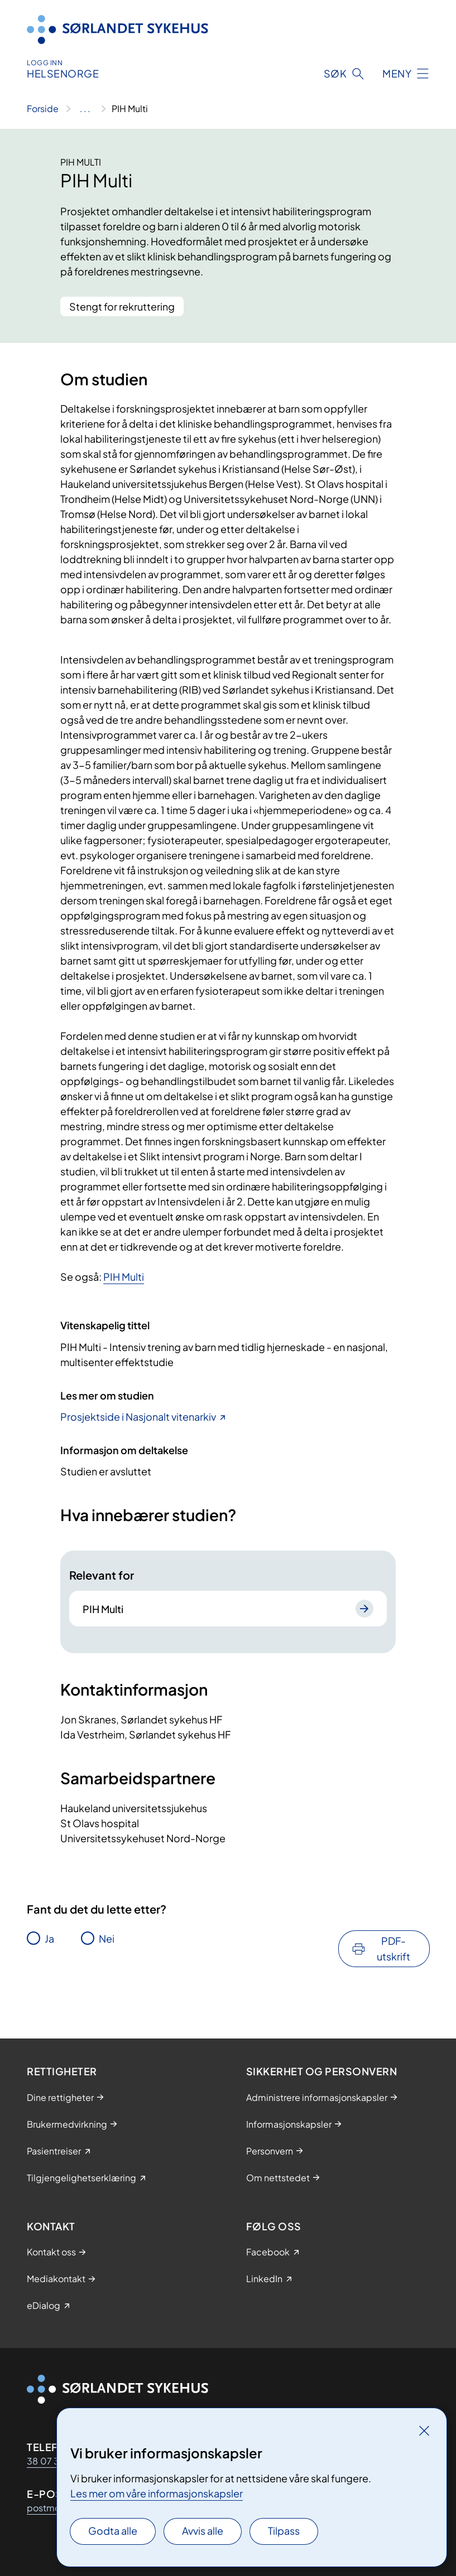 This screenshot has height=2576, width=456. I want to click on Prosjektside i Nasjonalt vitenarkiv, so click(138, 1416).